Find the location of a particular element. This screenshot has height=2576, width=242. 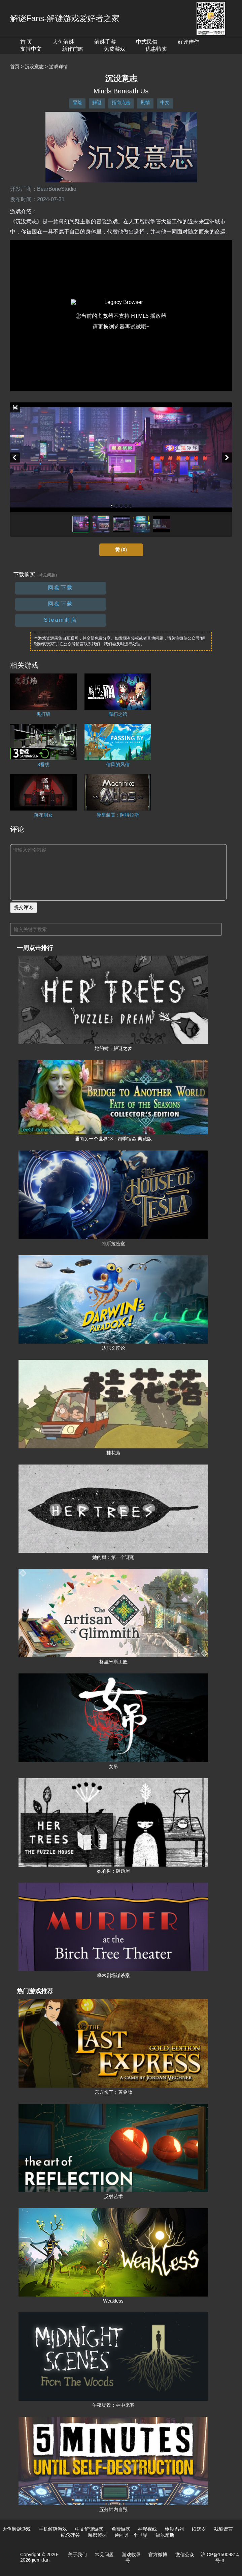

网盘下载 is located at coordinates (60, 588).